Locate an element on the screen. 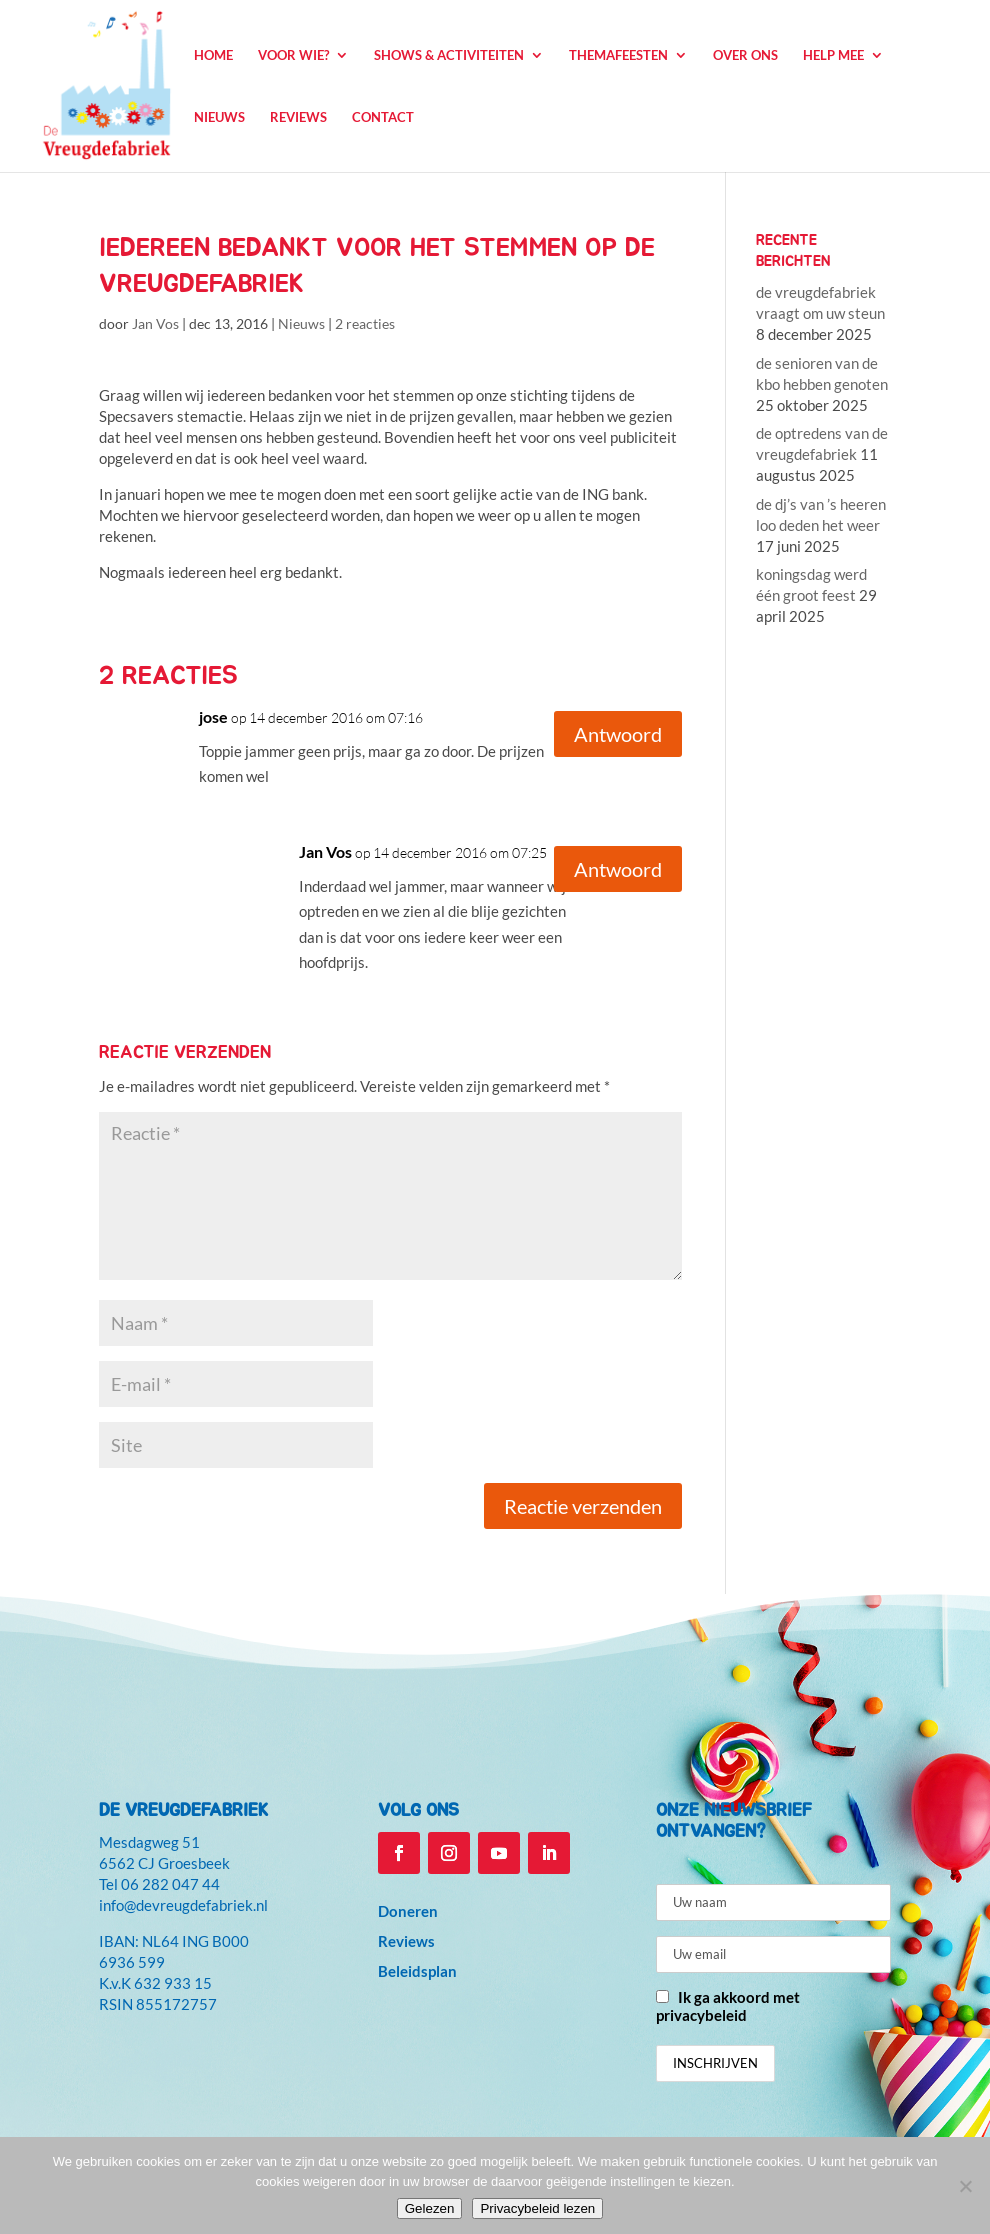  Antwoord [Antwoord op Jan Vos] is located at coordinates (618, 869).